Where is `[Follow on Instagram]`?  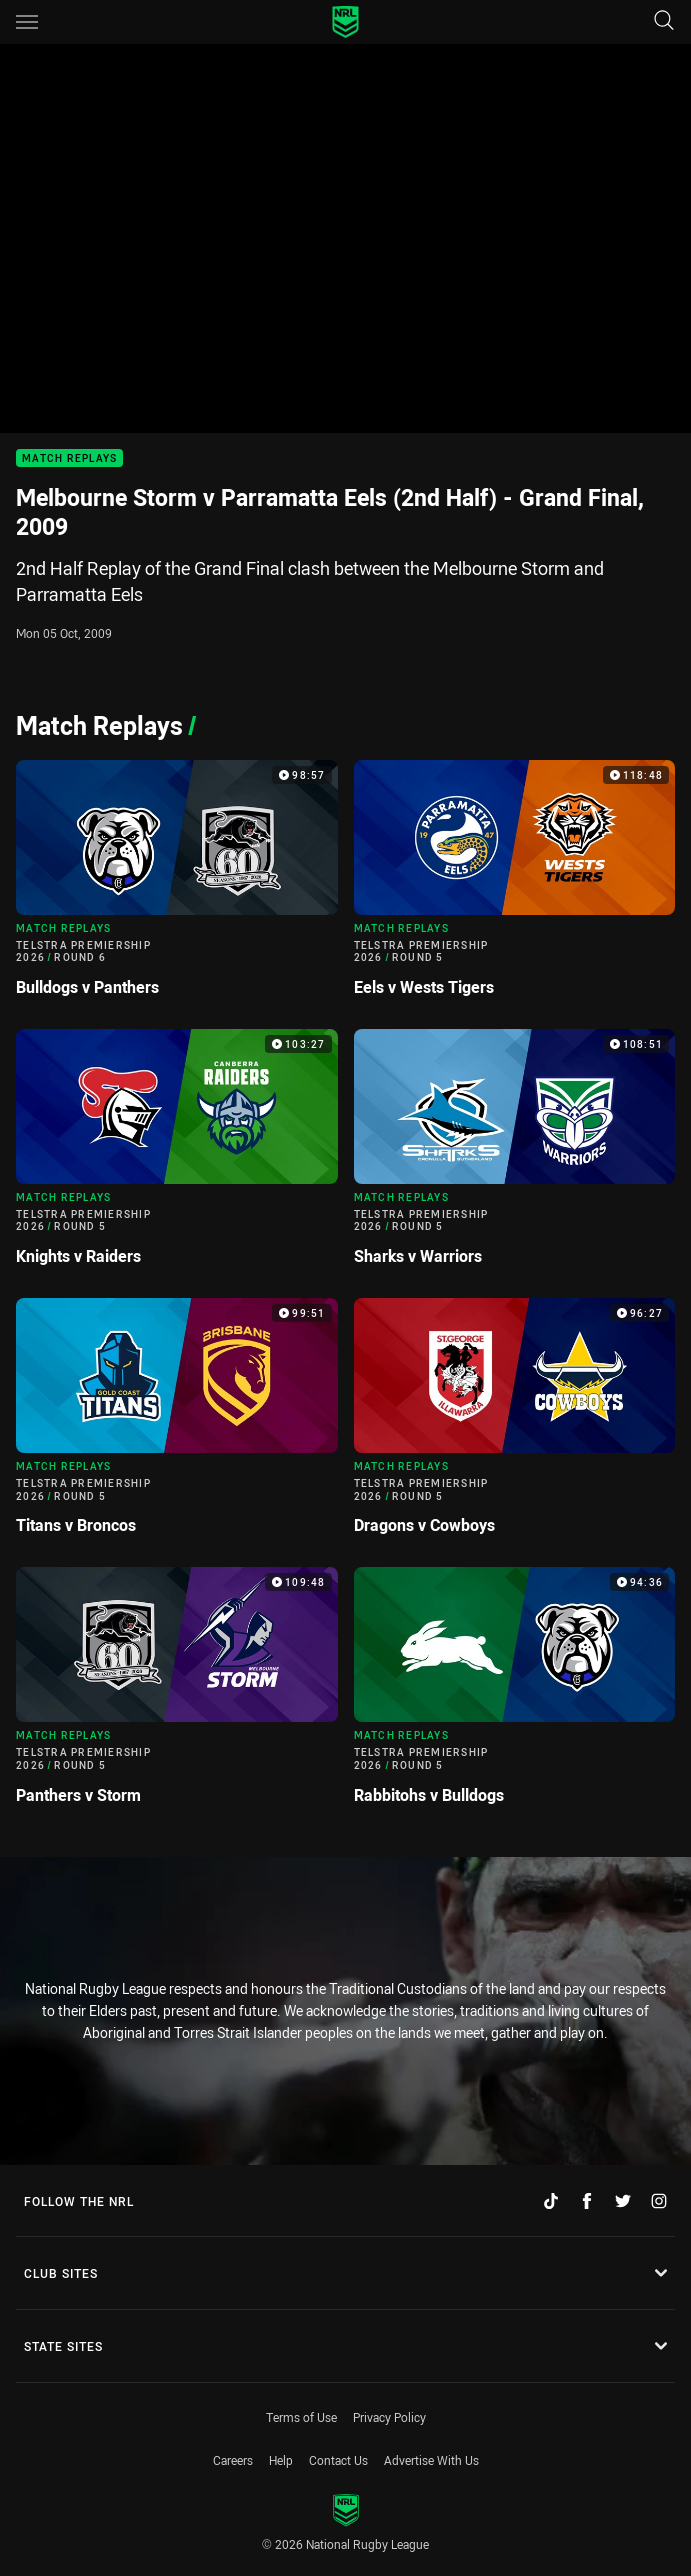 [Follow on Instagram] is located at coordinates (659, 2201).